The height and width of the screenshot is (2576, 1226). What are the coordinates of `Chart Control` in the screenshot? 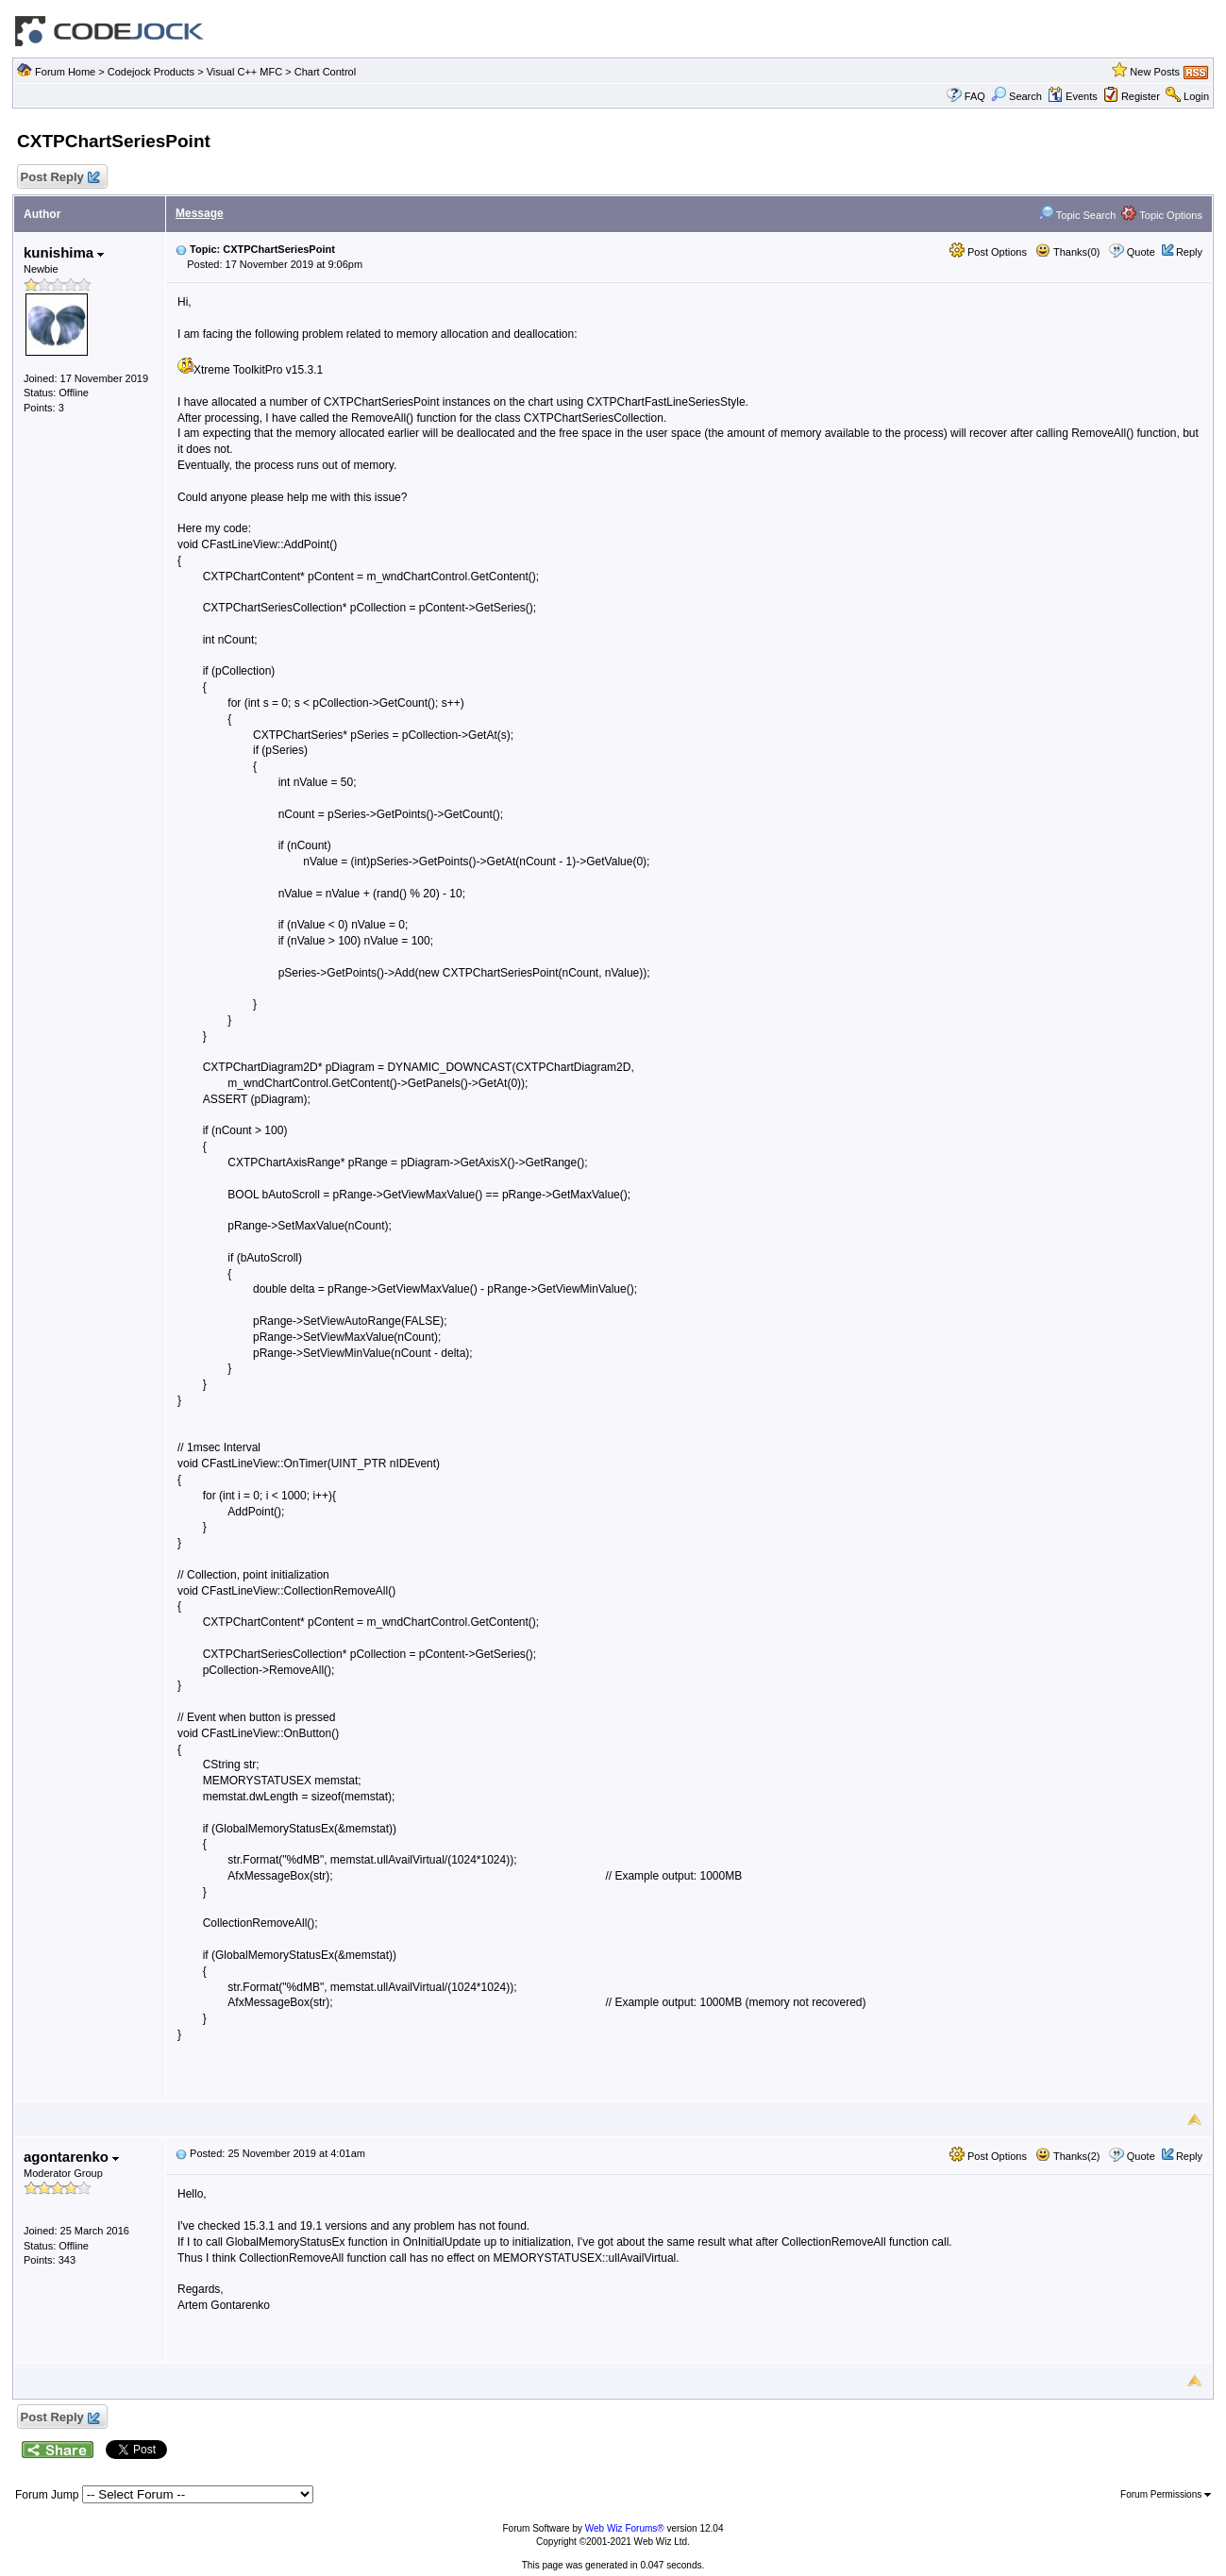 It's located at (325, 71).